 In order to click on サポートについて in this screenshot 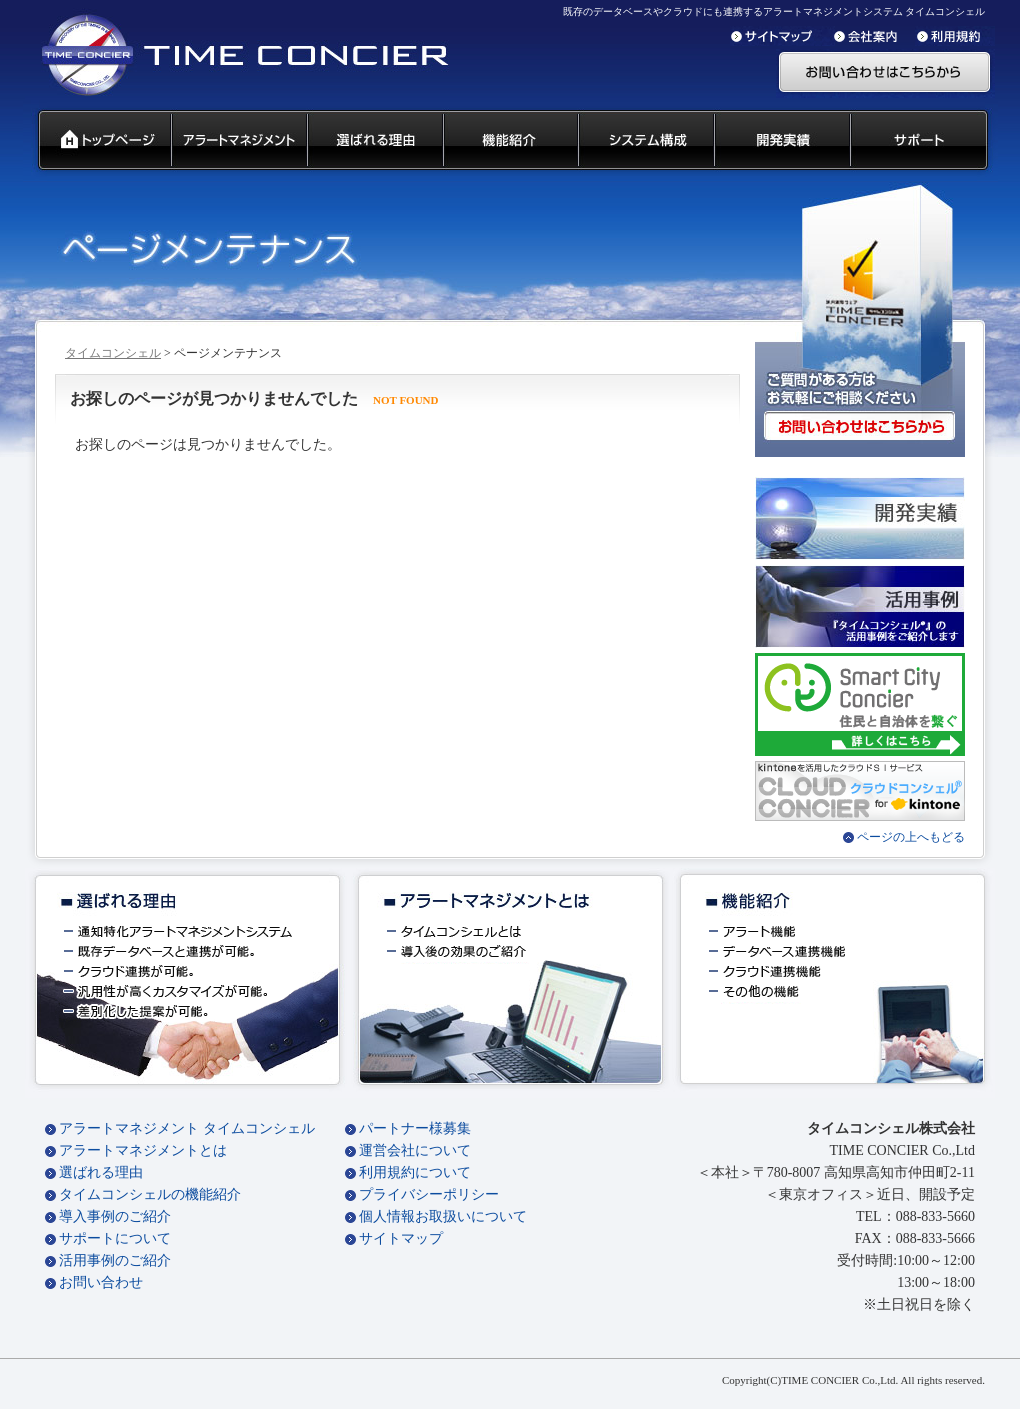, I will do `click(115, 1238)`.